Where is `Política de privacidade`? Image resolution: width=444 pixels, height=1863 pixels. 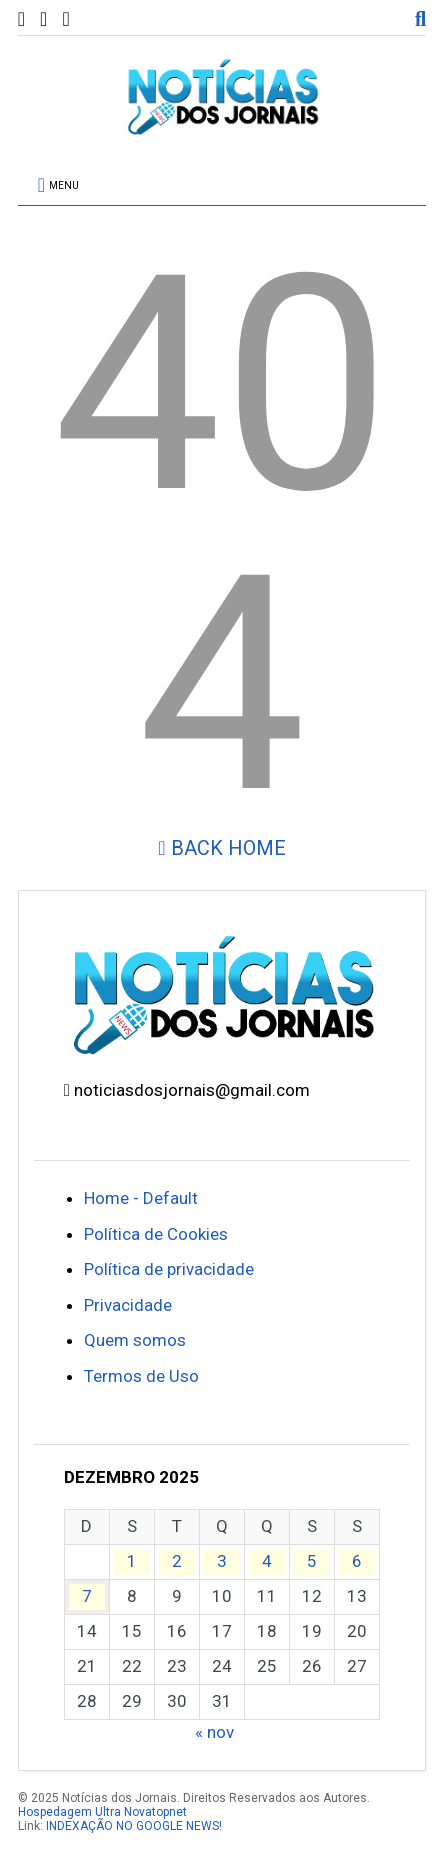 Política de privacidade is located at coordinates (169, 1269).